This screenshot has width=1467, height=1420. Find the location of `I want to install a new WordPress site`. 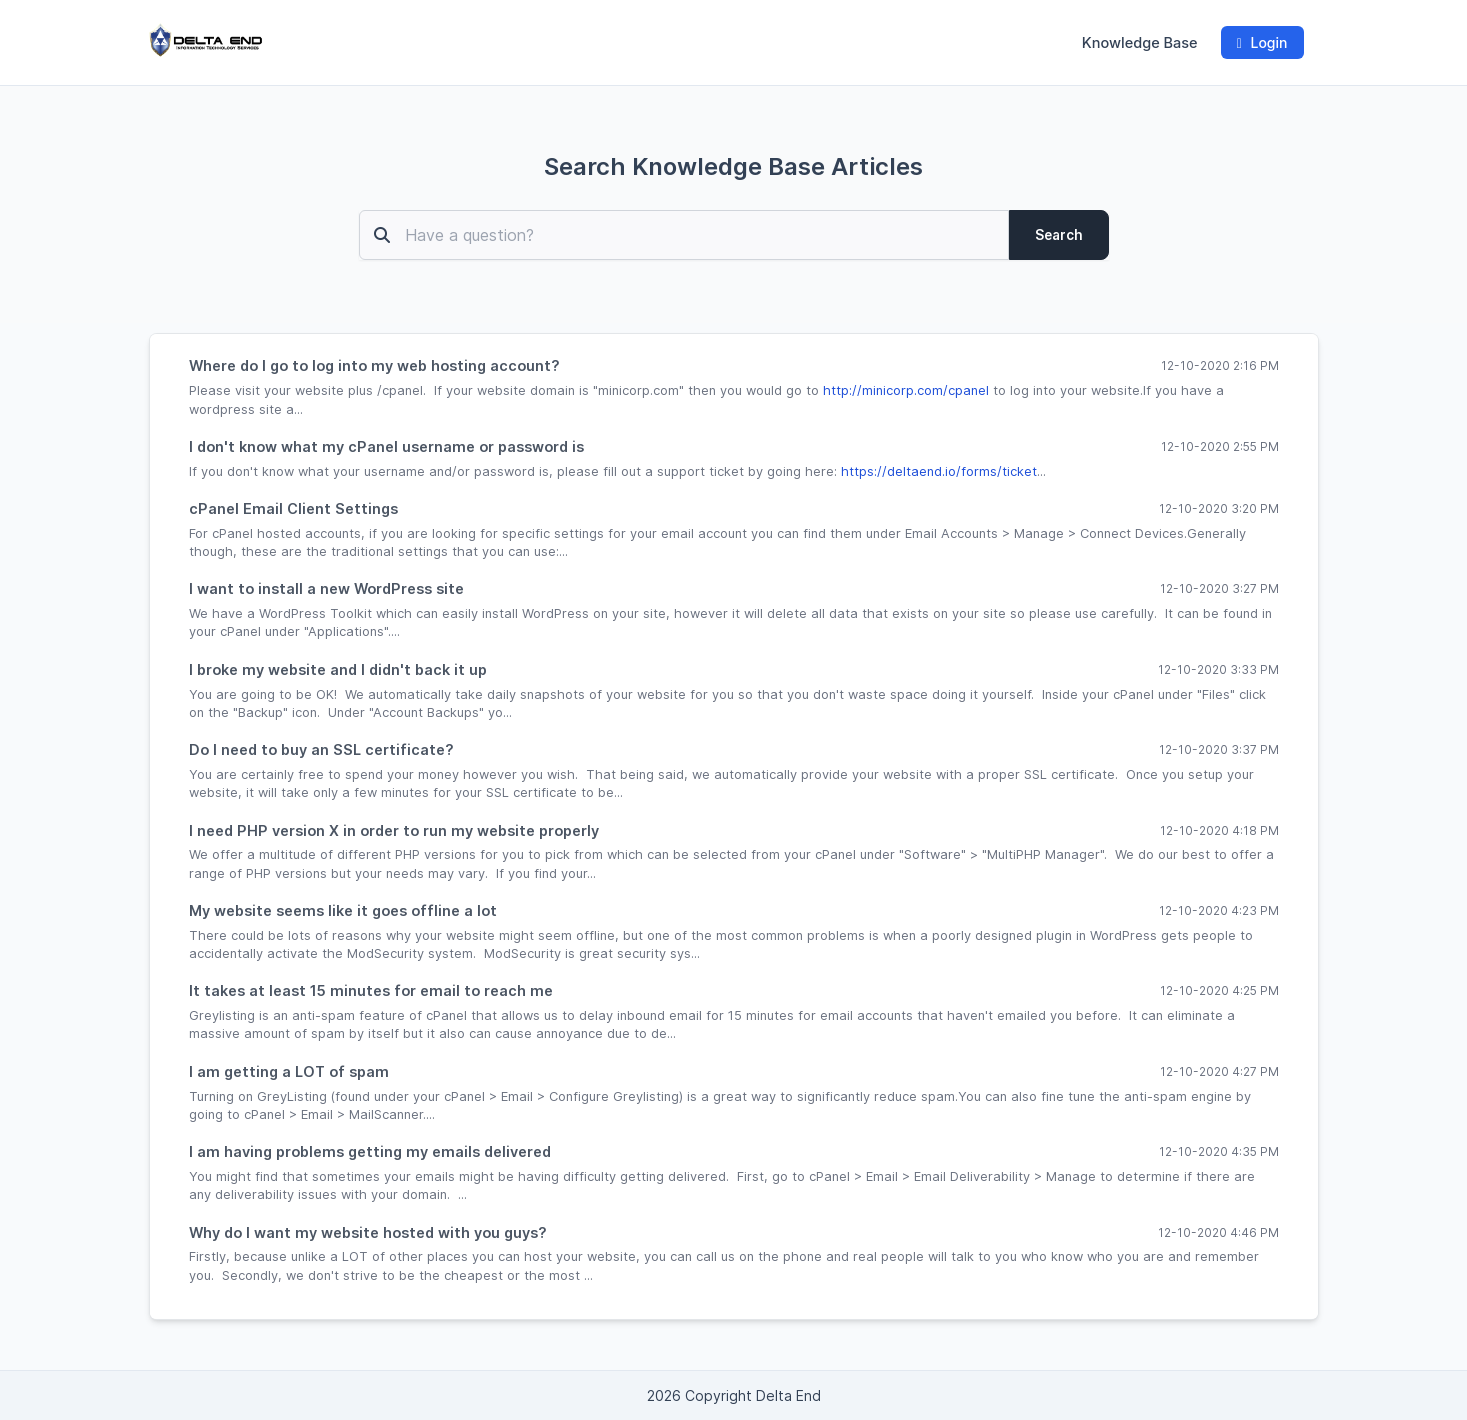

I want to install a new WordPress site is located at coordinates (326, 588).